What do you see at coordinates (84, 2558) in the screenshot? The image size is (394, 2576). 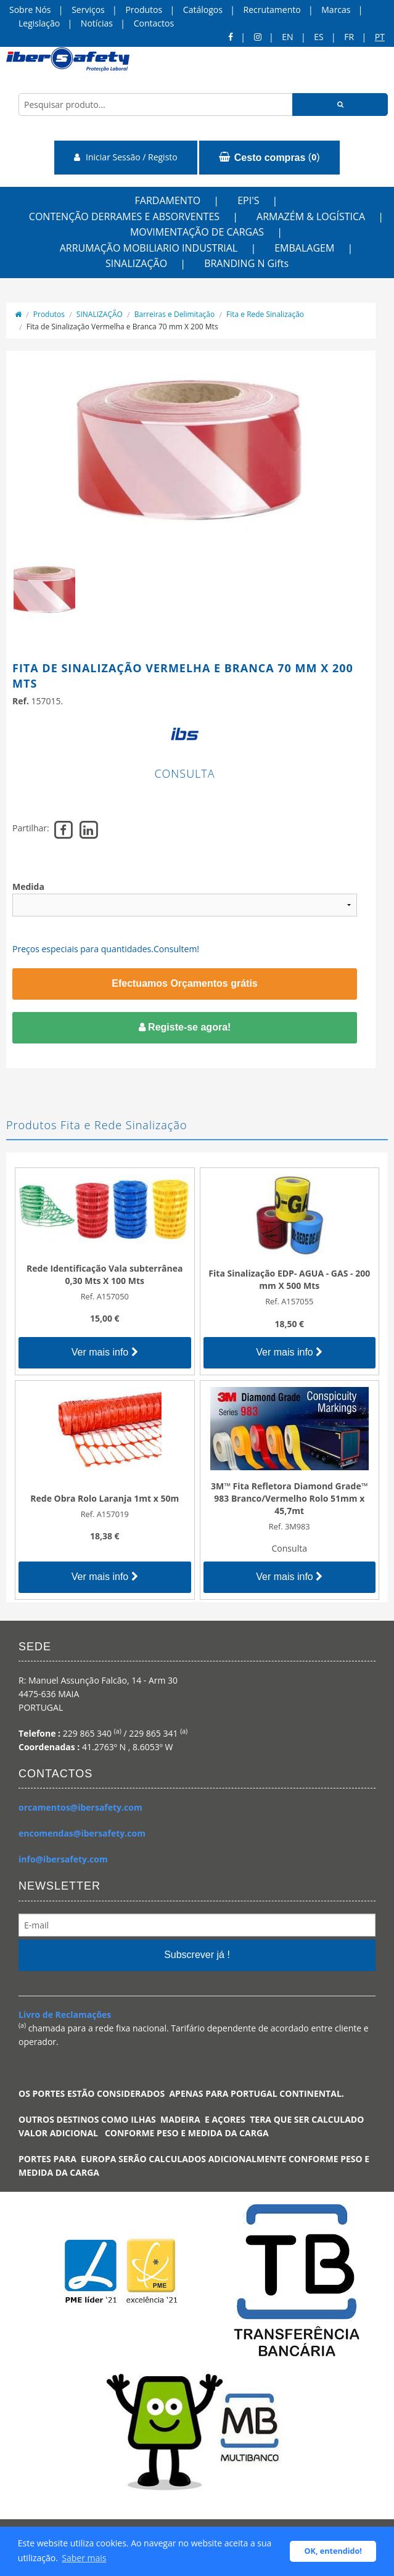 I see `Saber mais [button]` at bounding box center [84, 2558].